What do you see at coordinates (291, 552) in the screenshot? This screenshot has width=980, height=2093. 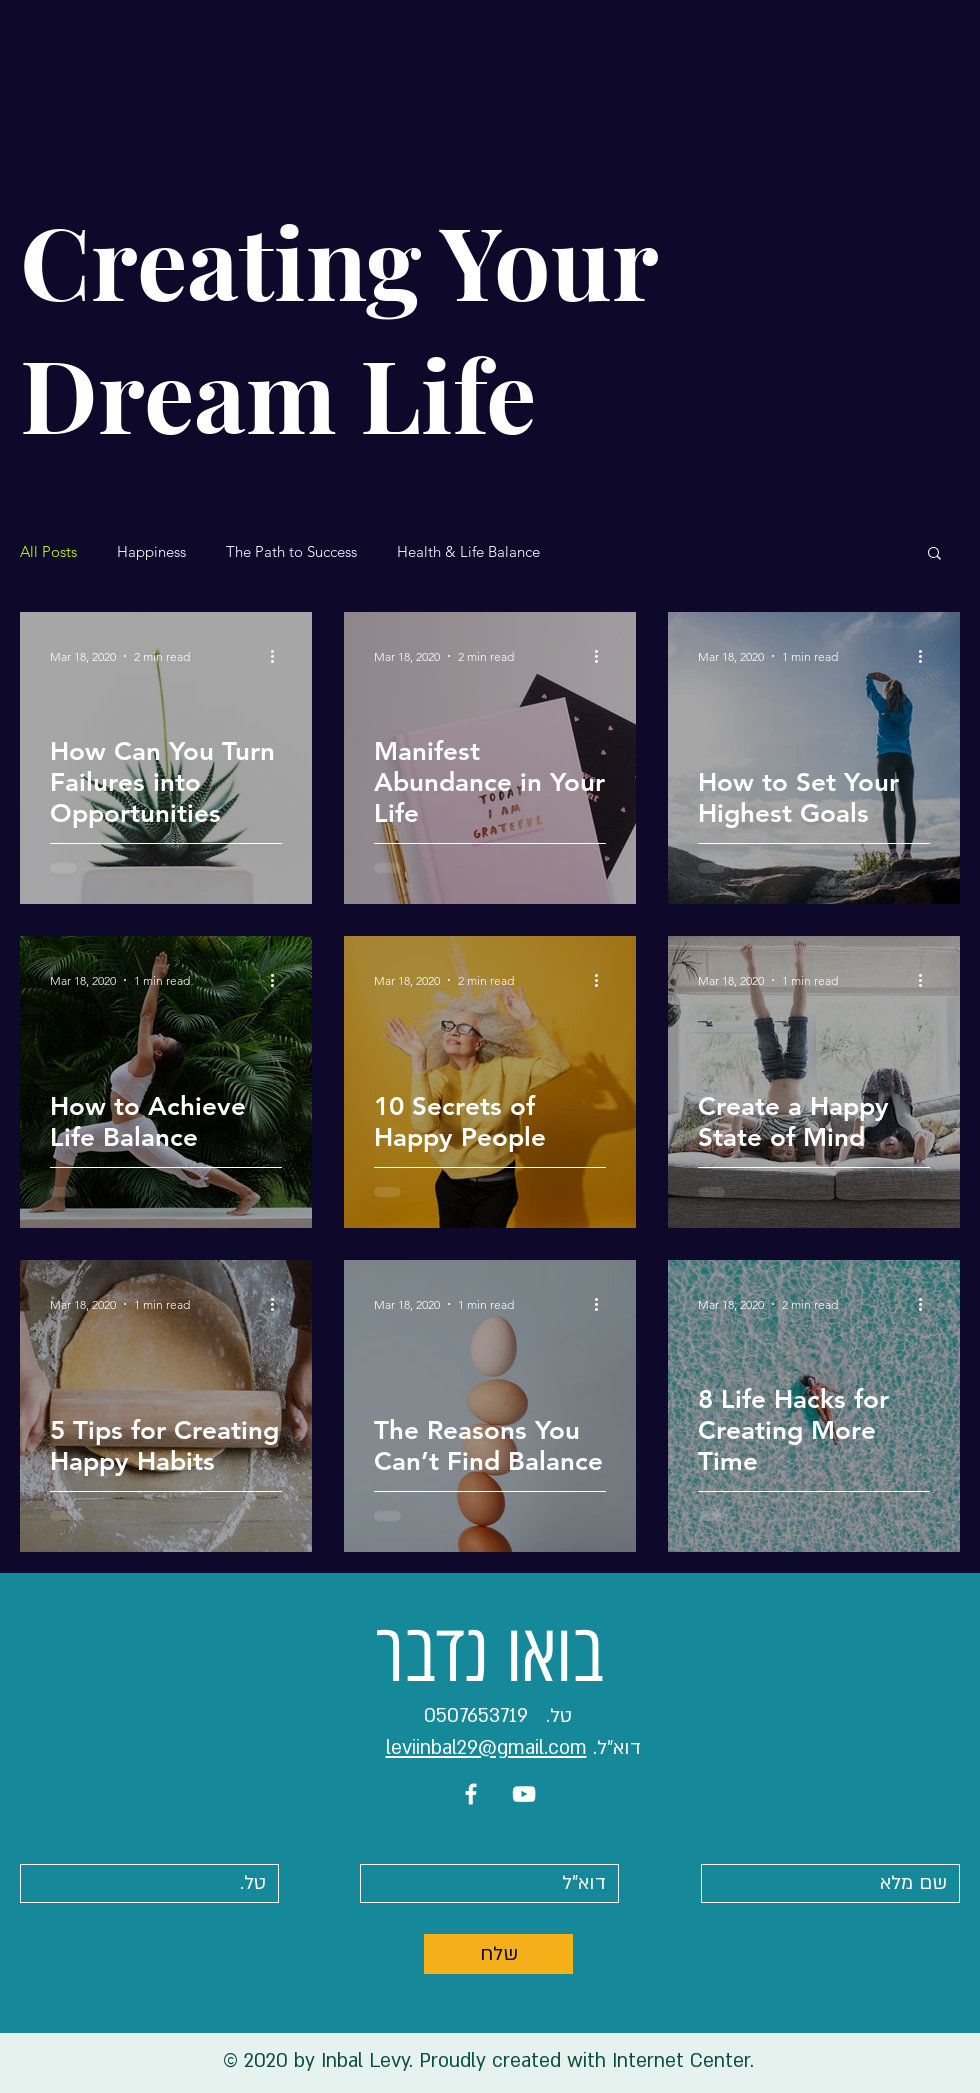 I see `The Path to Success` at bounding box center [291, 552].